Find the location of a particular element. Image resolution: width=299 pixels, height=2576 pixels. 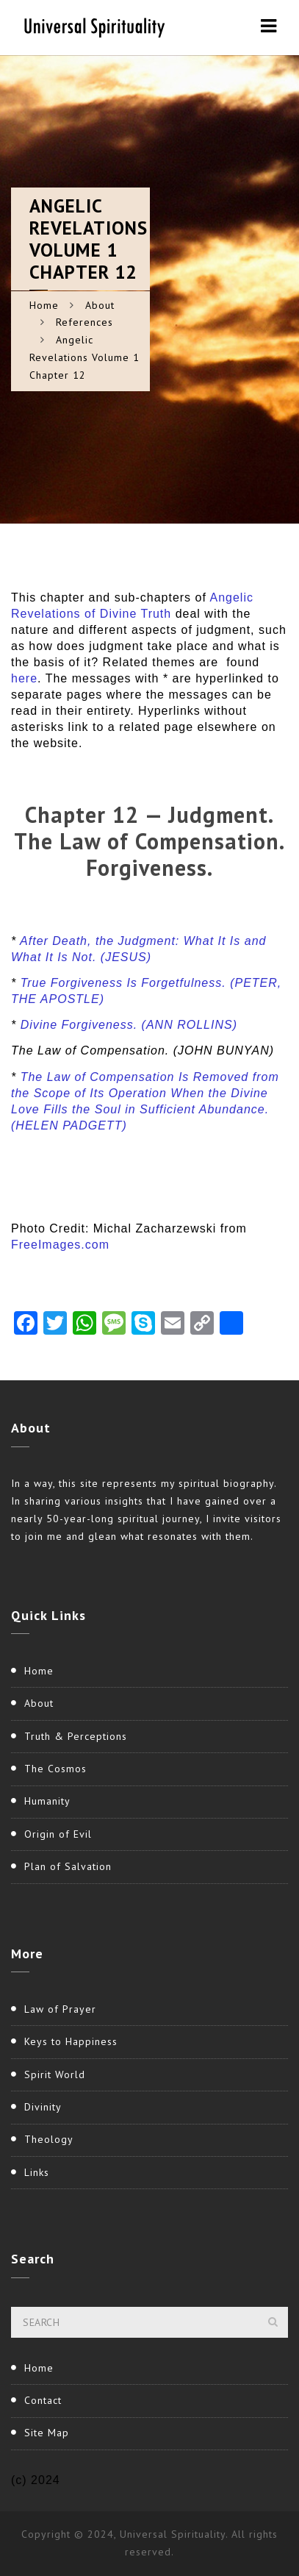

Law of Prayer is located at coordinates (60, 2009).